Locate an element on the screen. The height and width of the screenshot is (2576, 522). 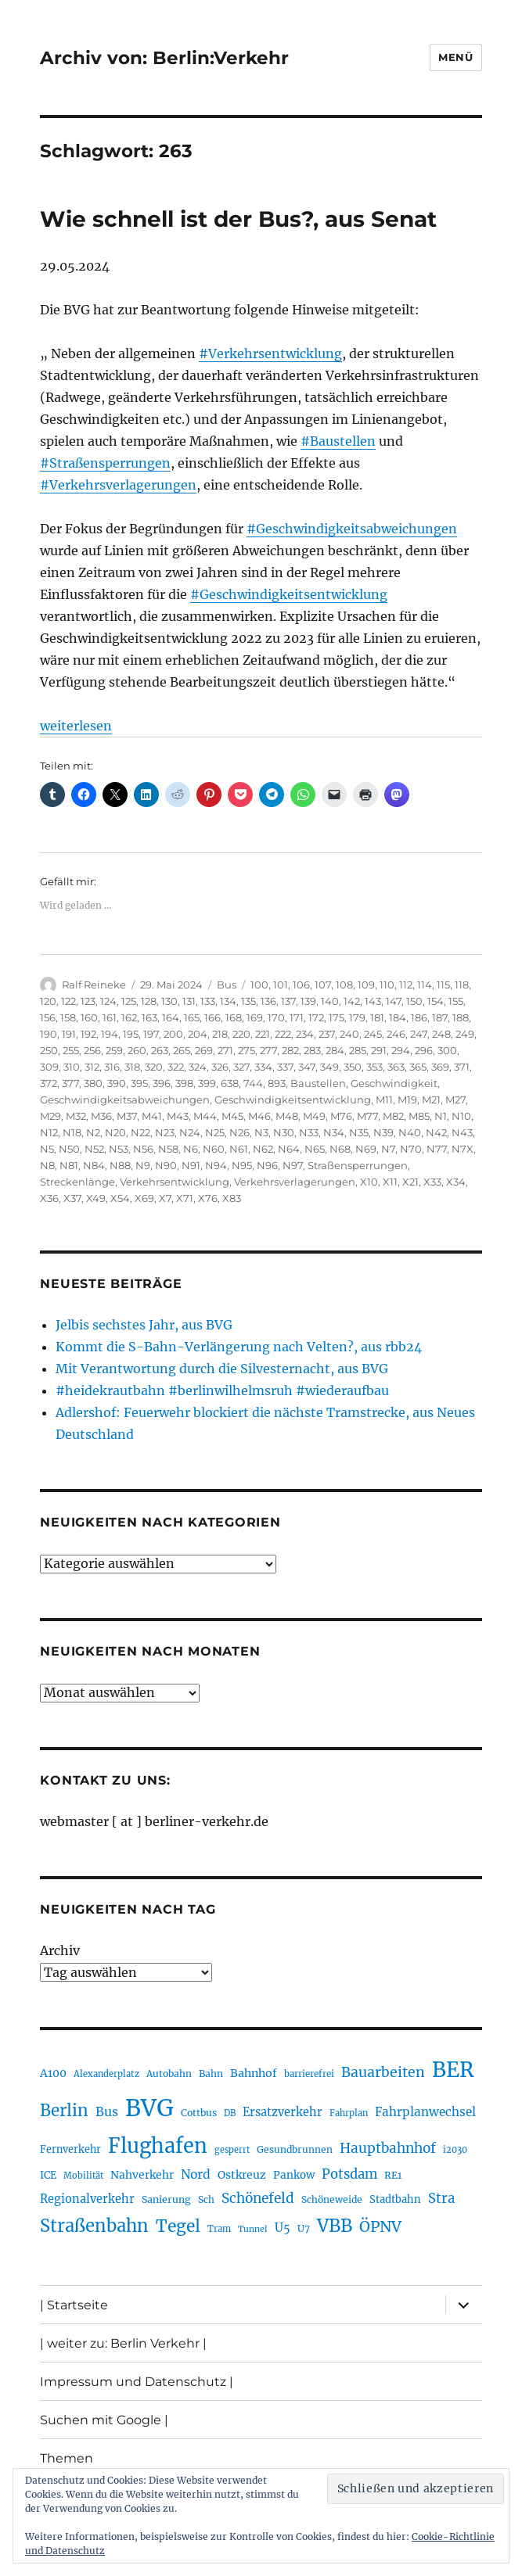
Gesundbrunnen [Gesundbrunnen (203 Einträge)] is located at coordinates (295, 2149).